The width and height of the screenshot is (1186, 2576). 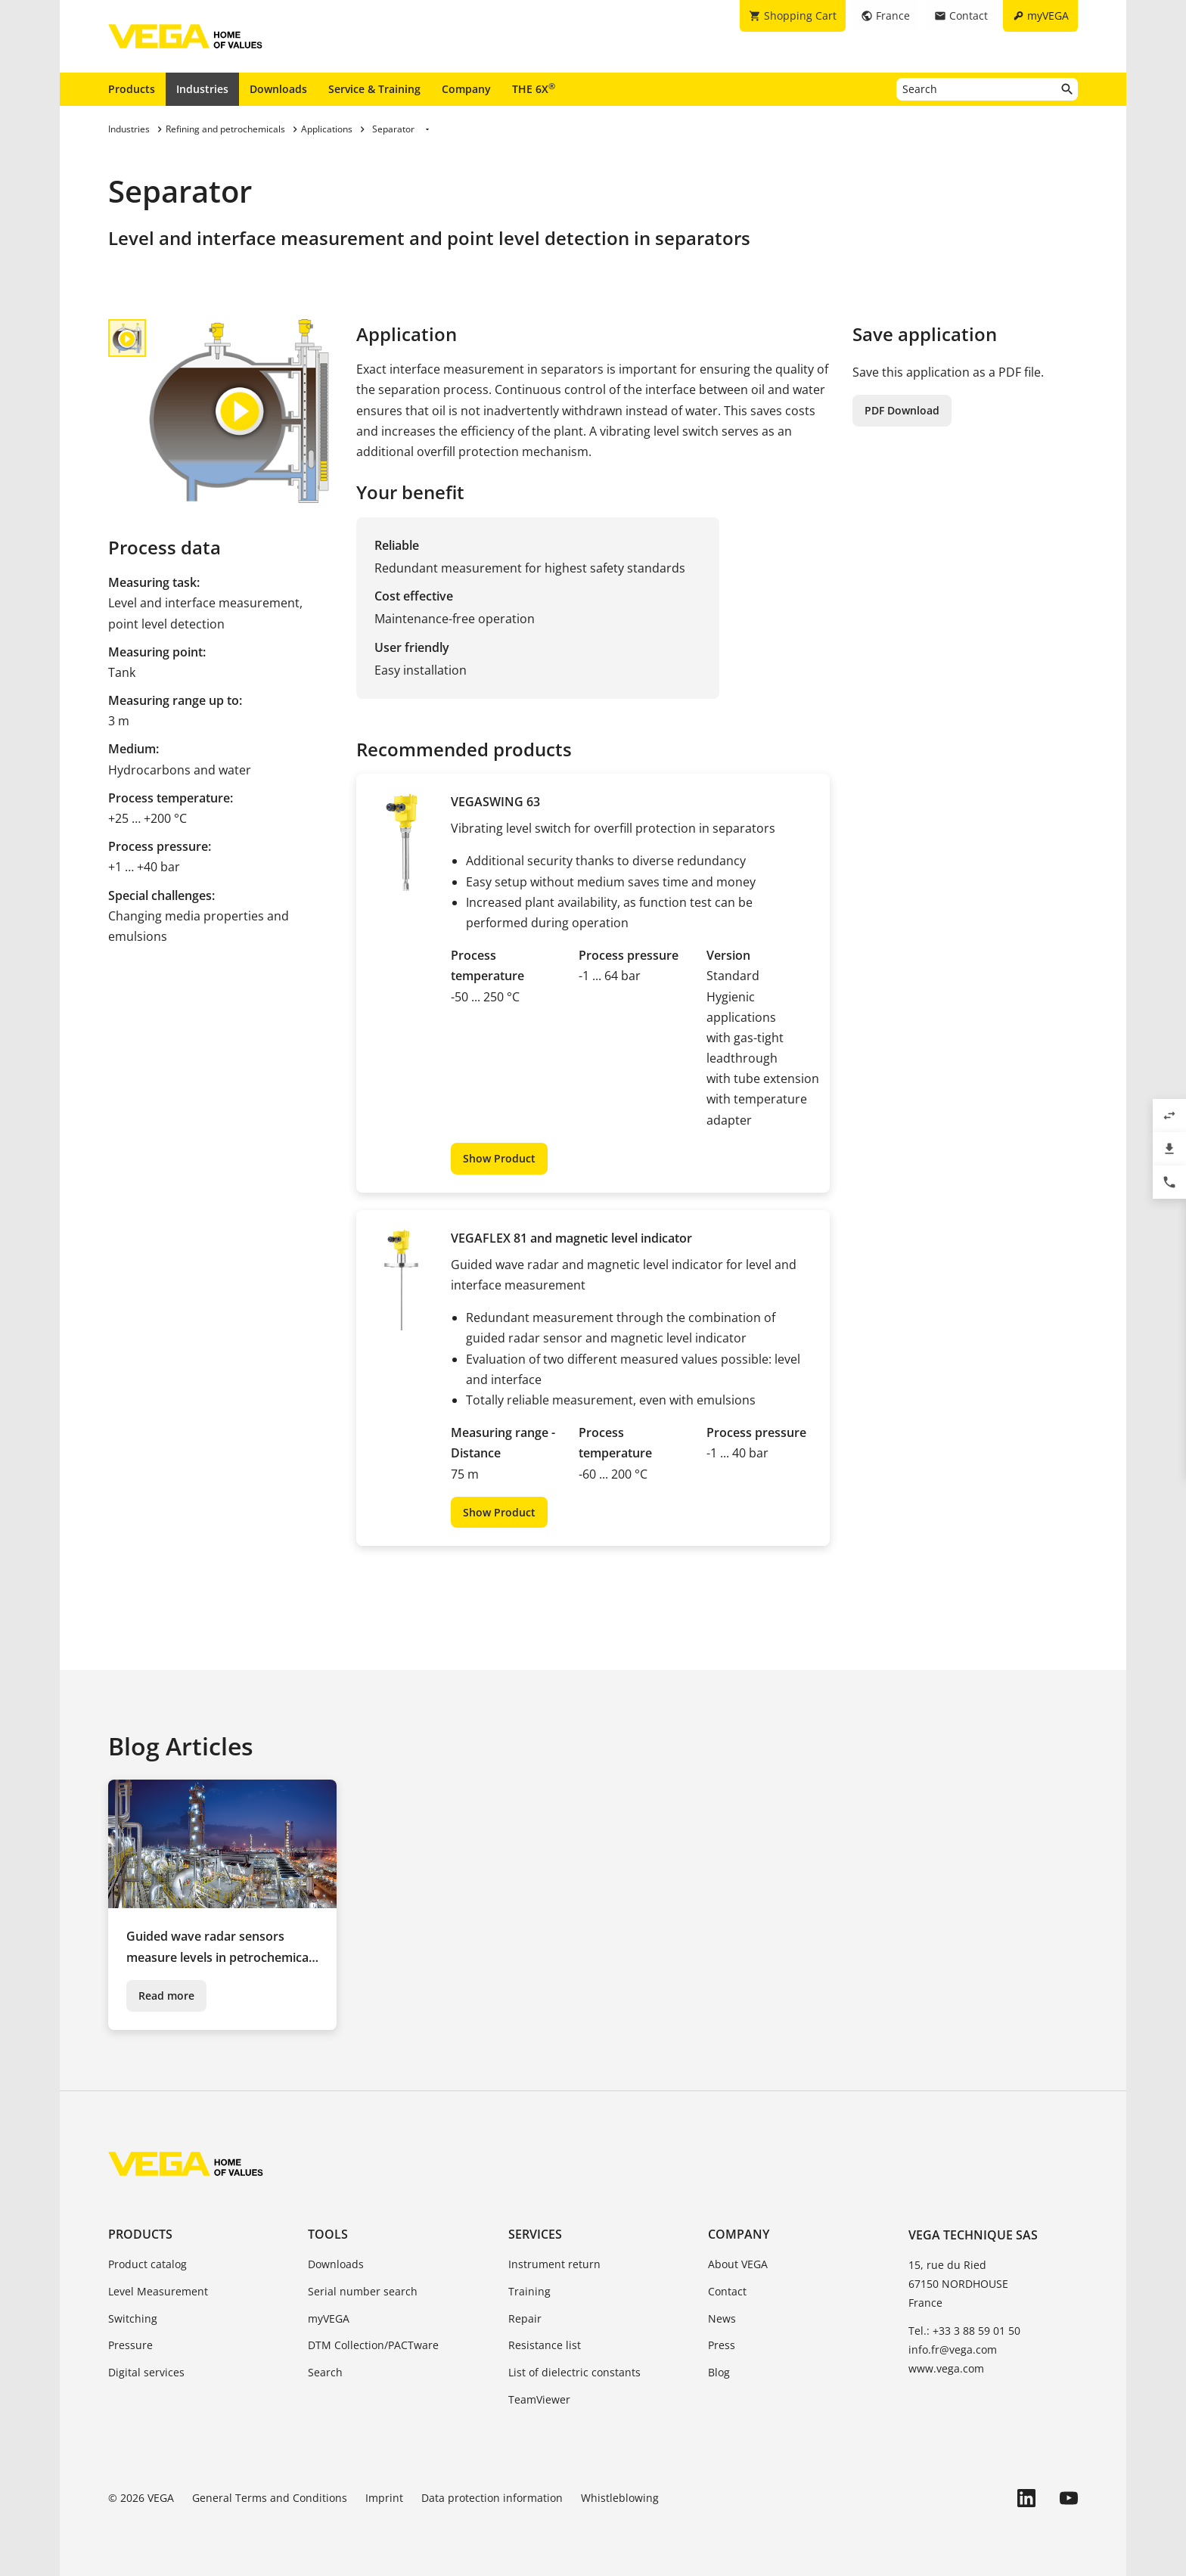 What do you see at coordinates (499, 1158) in the screenshot?
I see `Show Product` at bounding box center [499, 1158].